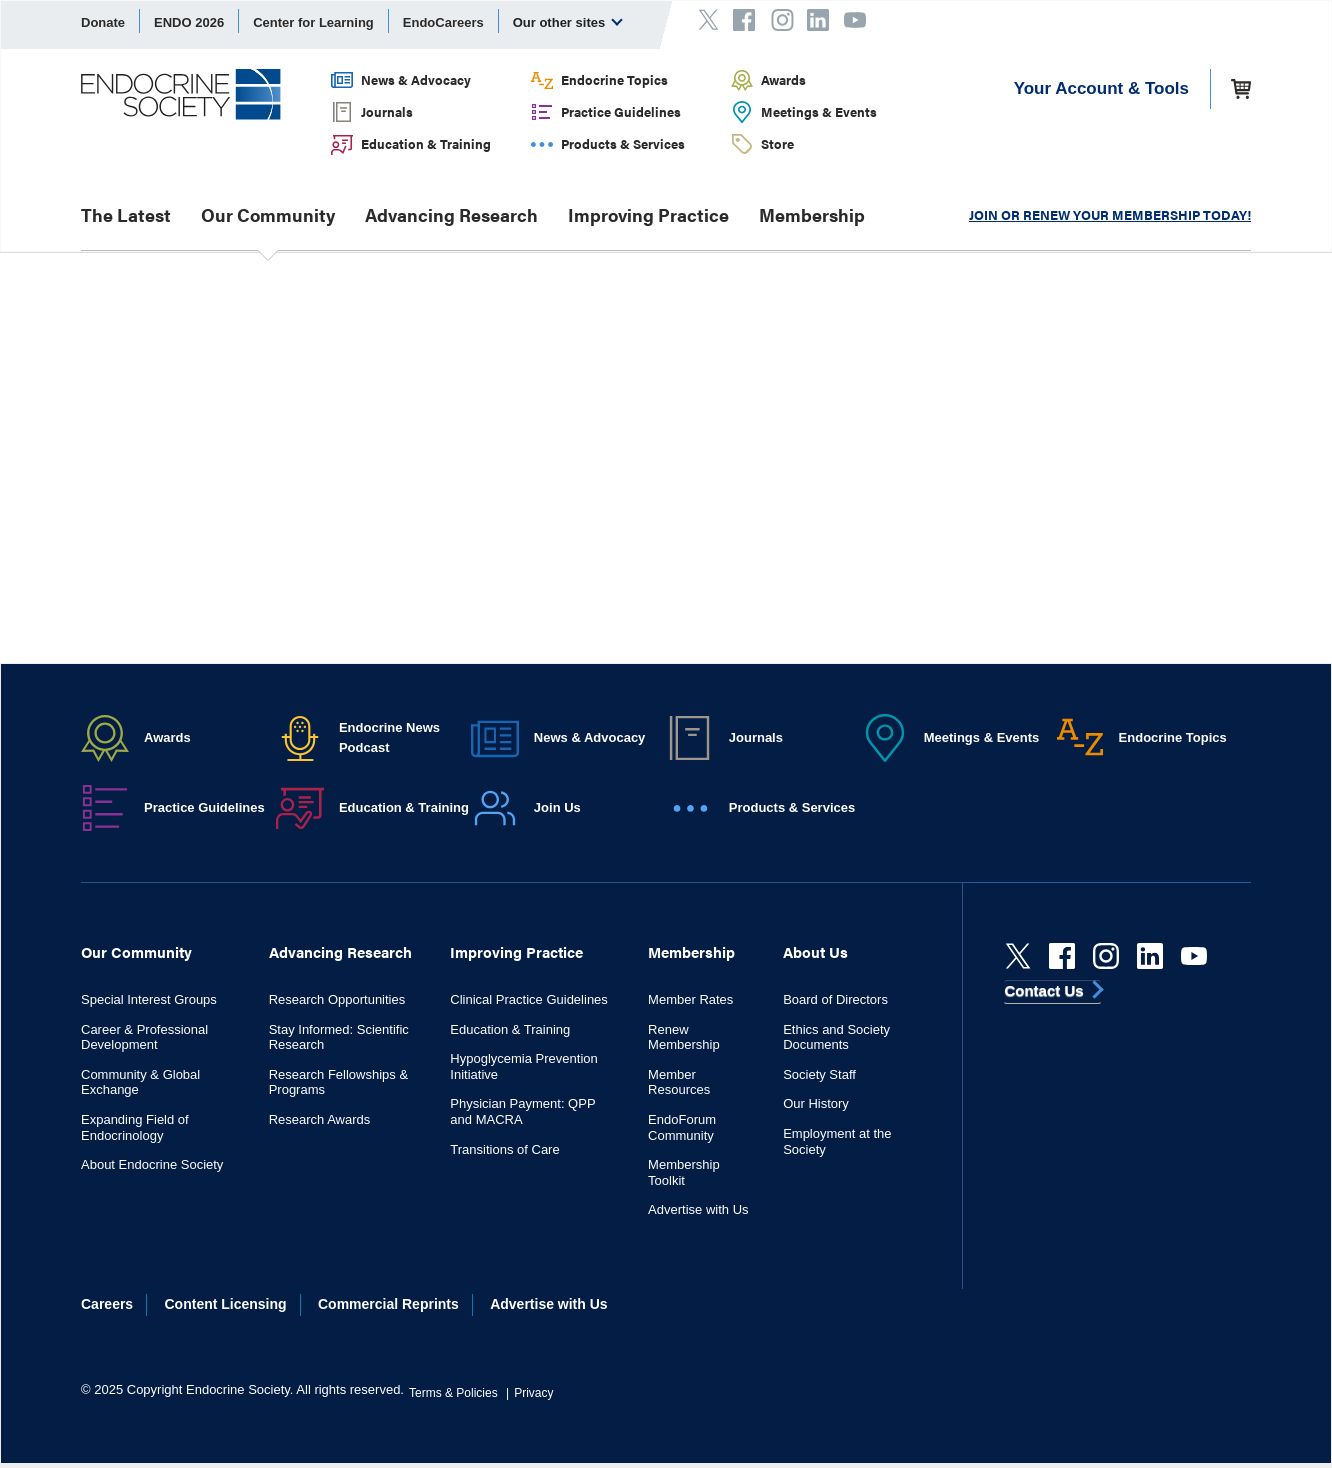  What do you see at coordinates (389, 737) in the screenshot?
I see `Endocrine News Podcast` at bounding box center [389, 737].